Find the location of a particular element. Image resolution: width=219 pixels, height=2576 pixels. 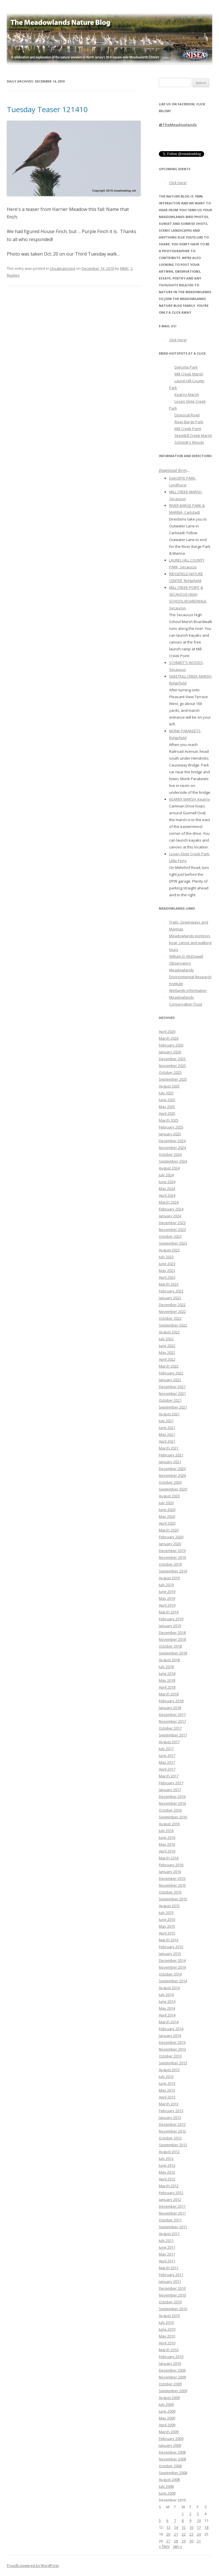

October 2018 is located at coordinates (170, 1646).